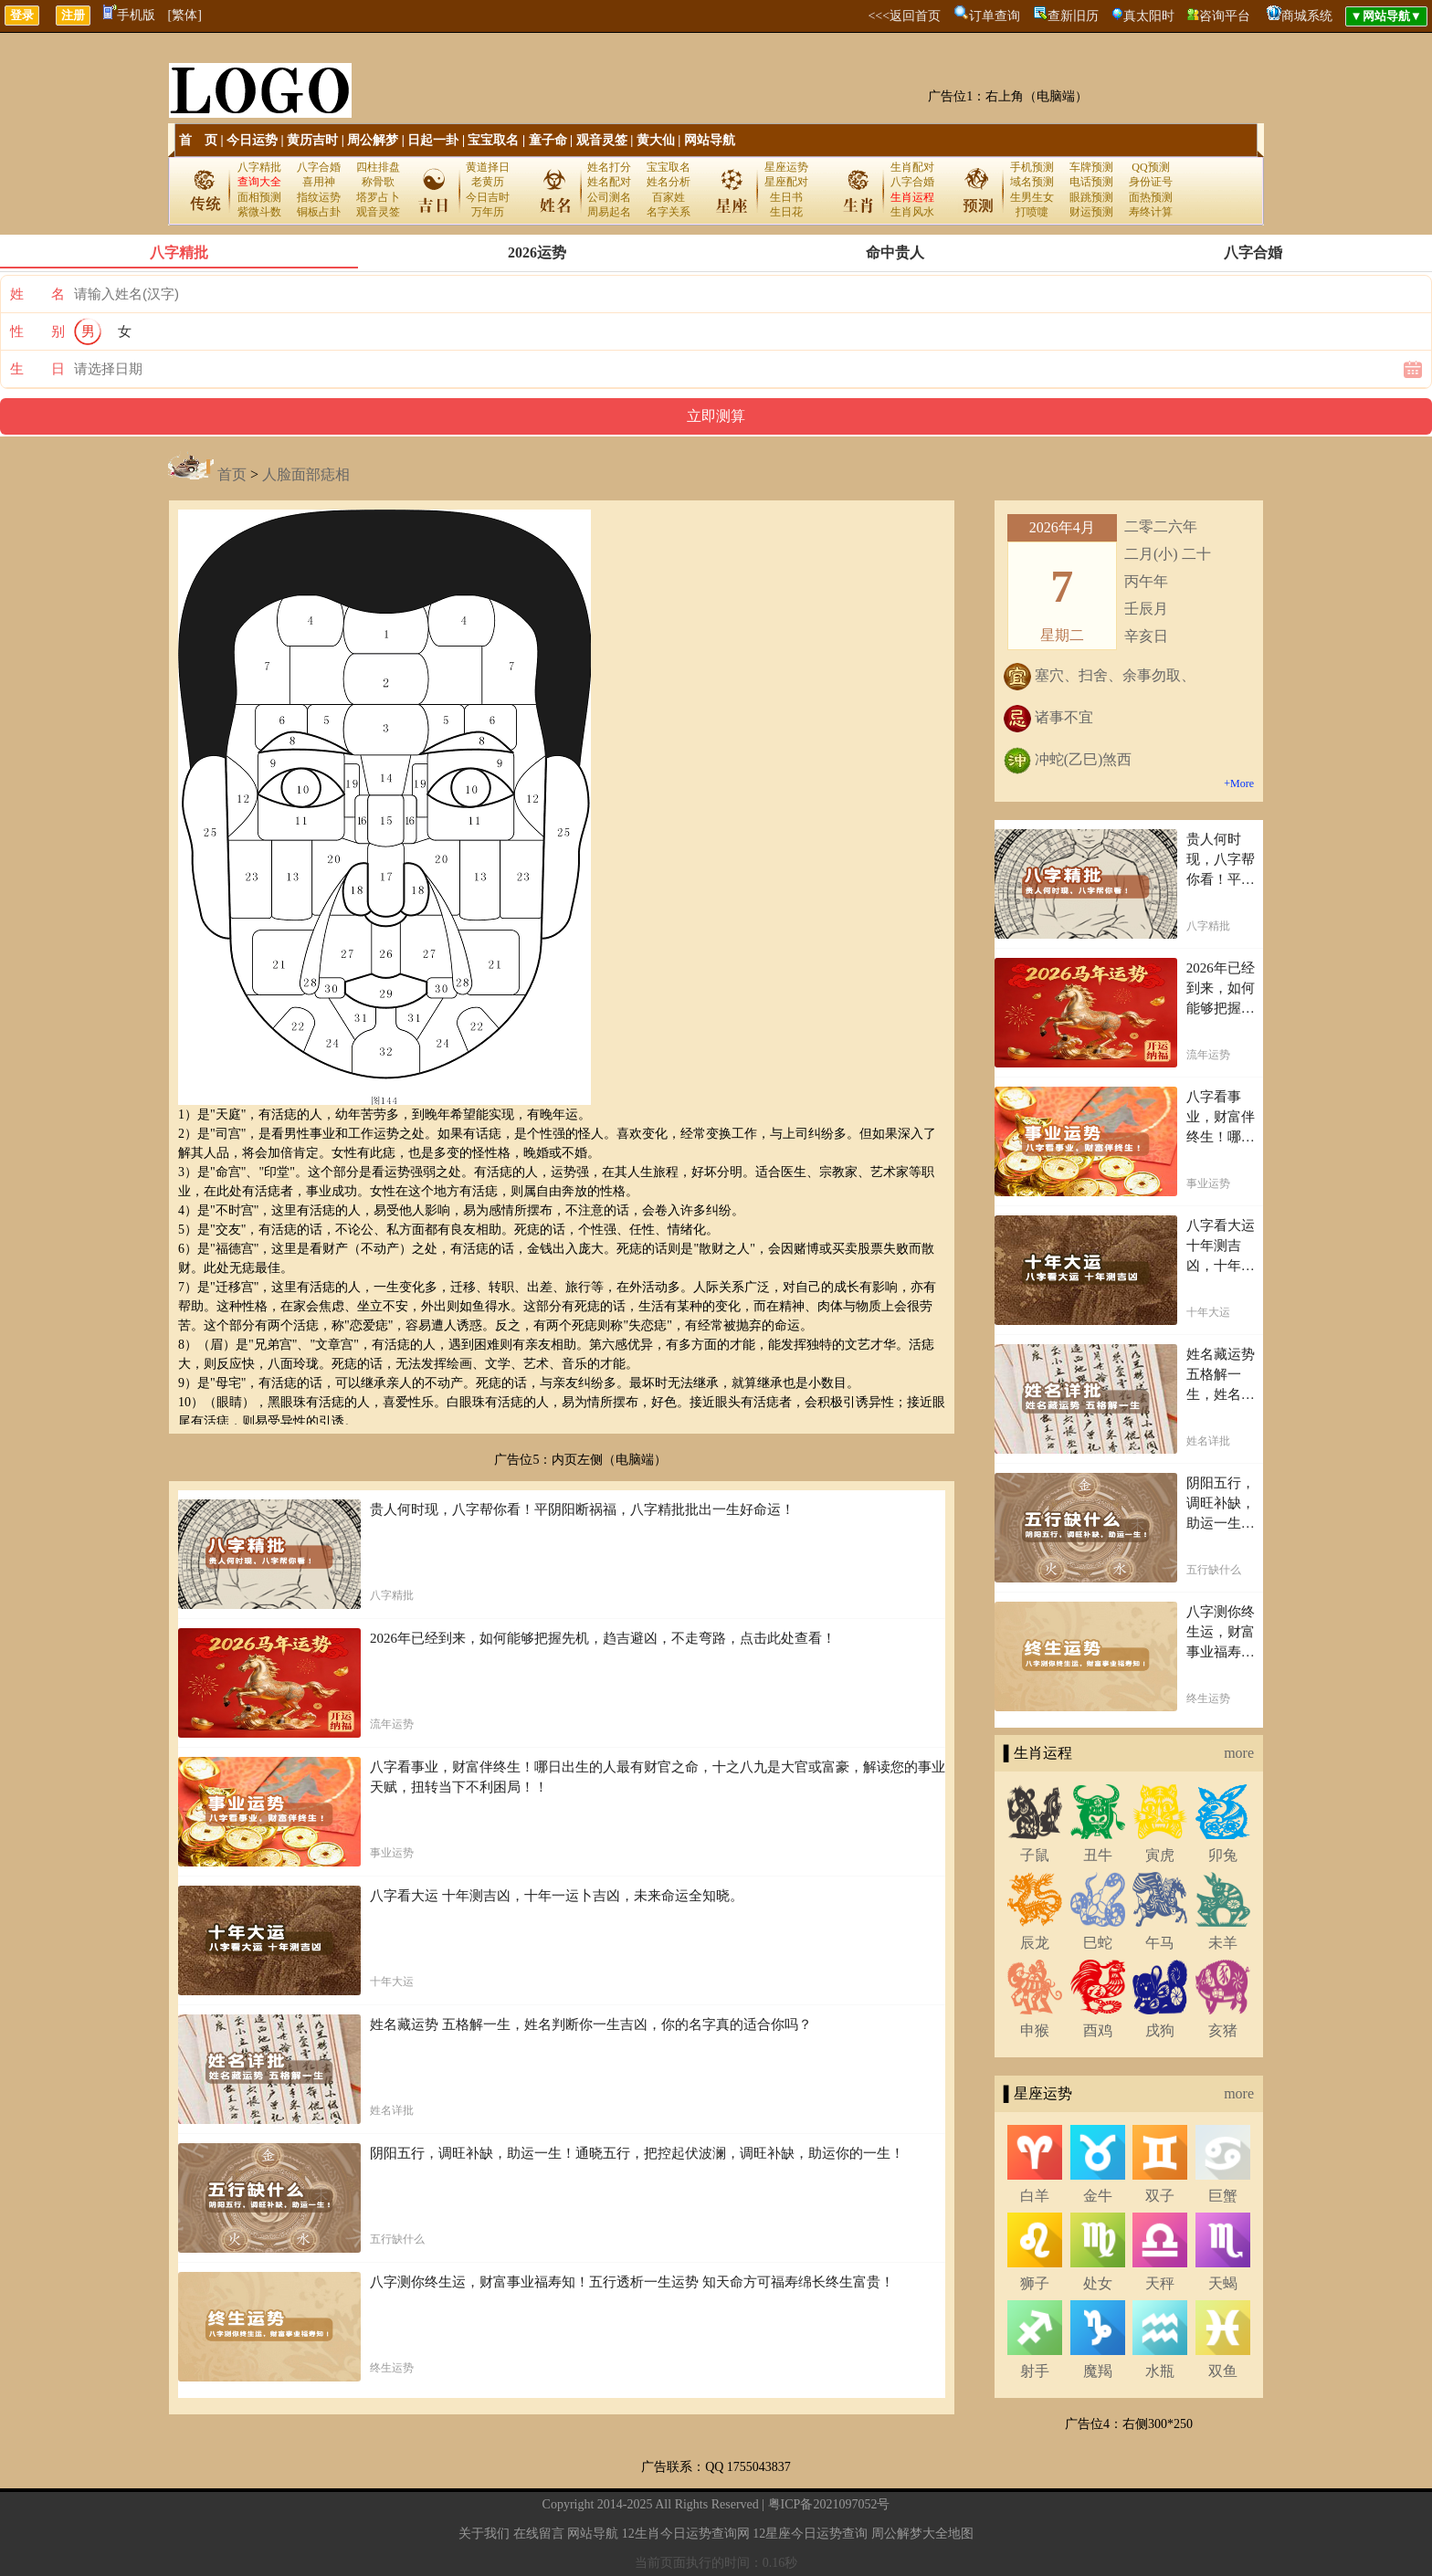 The height and width of the screenshot is (2576, 1432). What do you see at coordinates (912, 167) in the screenshot?
I see `生肖配对` at bounding box center [912, 167].